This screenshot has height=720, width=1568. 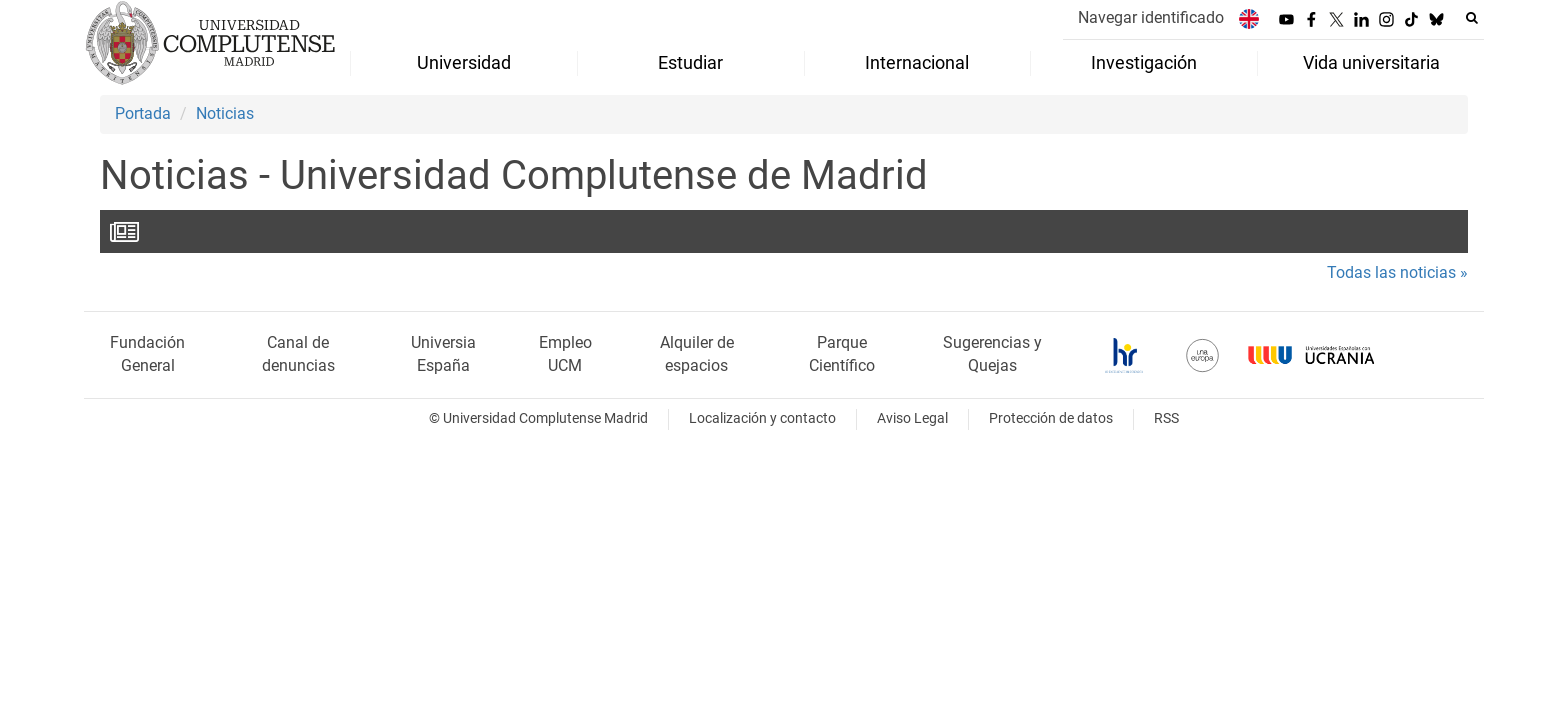 What do you see at coordinates (1144, 63) in the screenshot?
I see `Investigación [menuitem]` at bounding box center [1144, 63].